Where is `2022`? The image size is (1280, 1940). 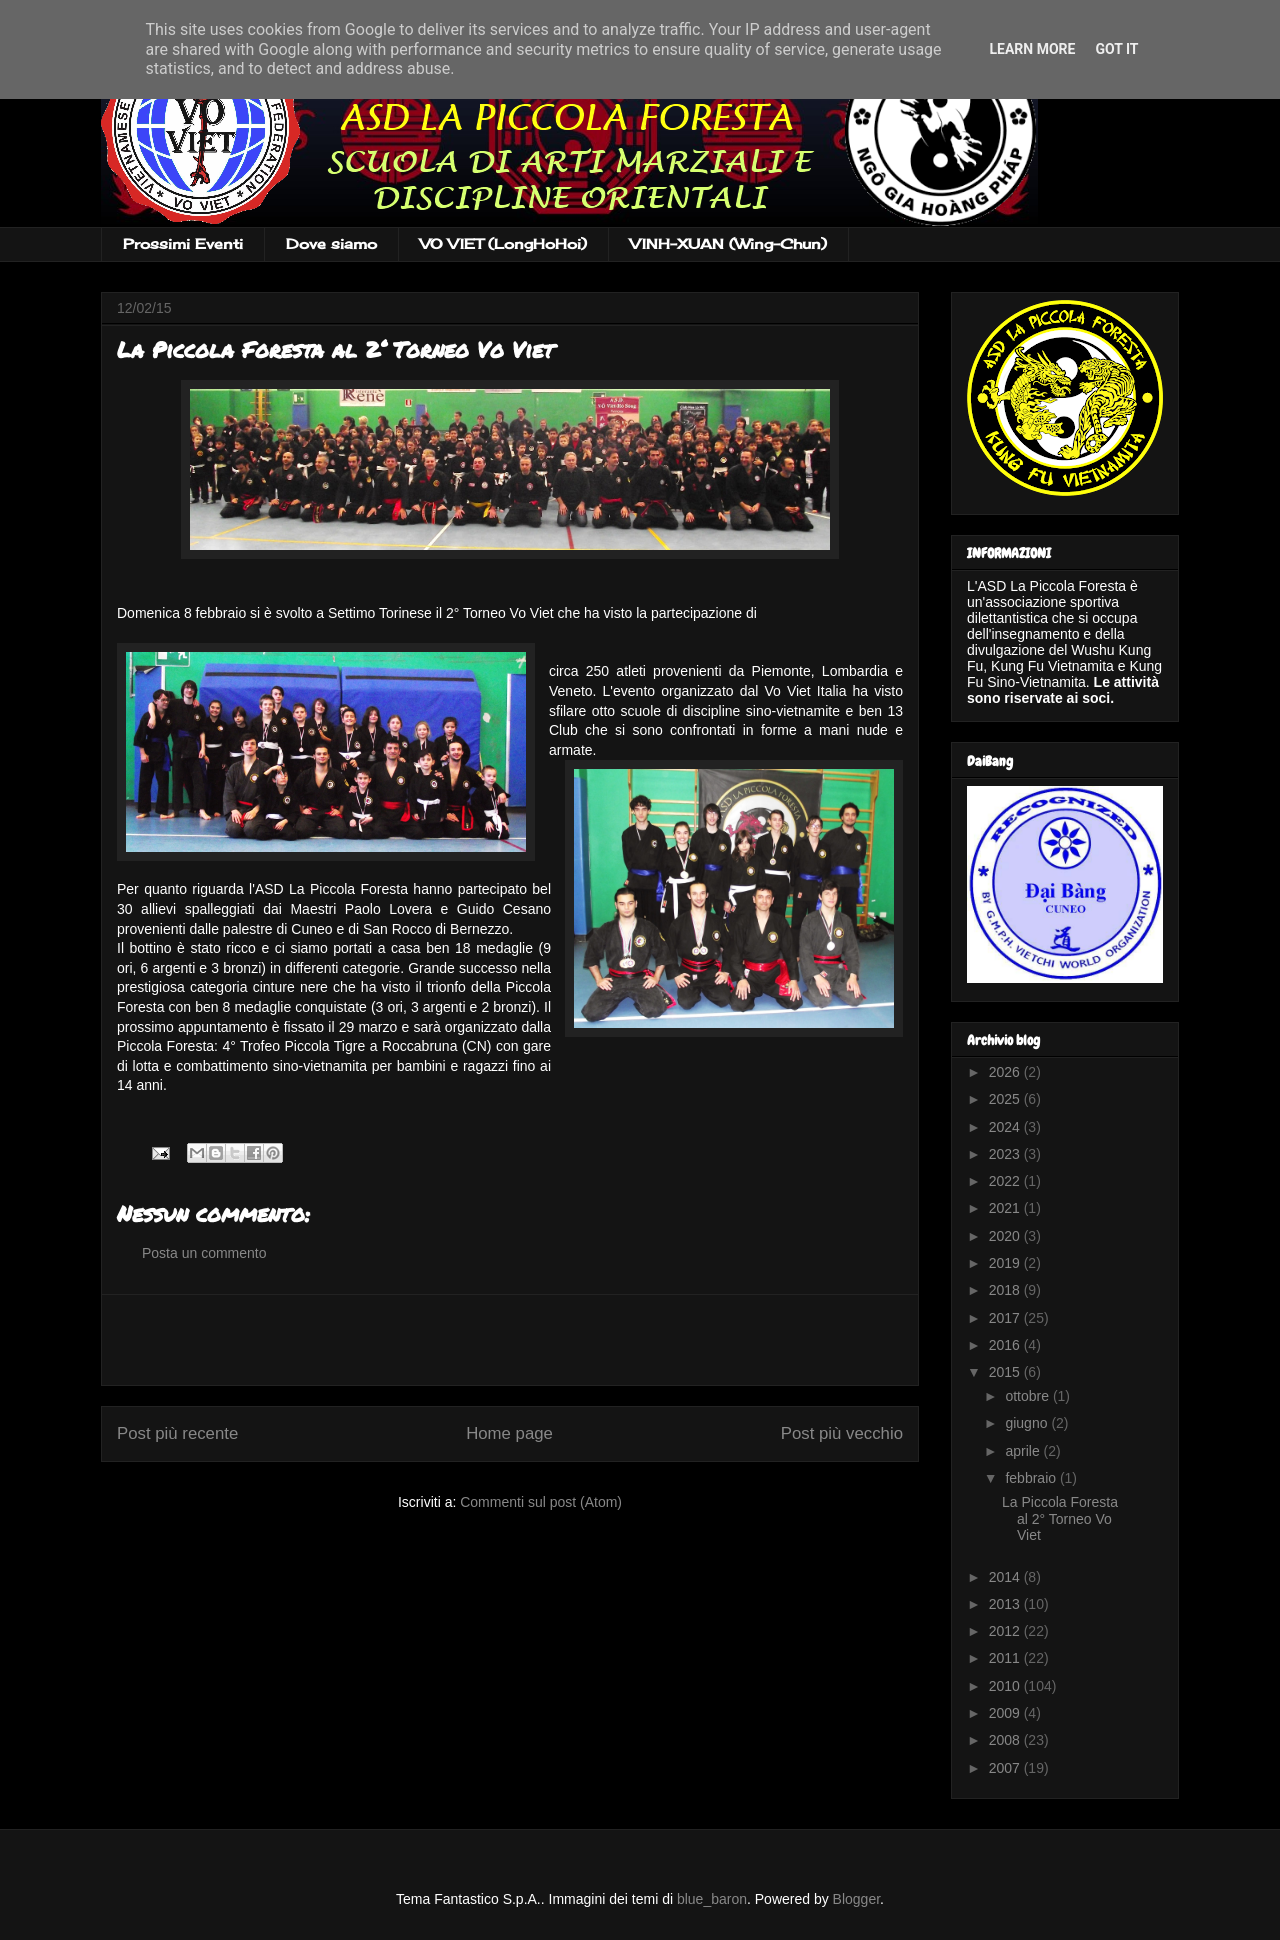 2022 is located at coordinates (1006, 1181).